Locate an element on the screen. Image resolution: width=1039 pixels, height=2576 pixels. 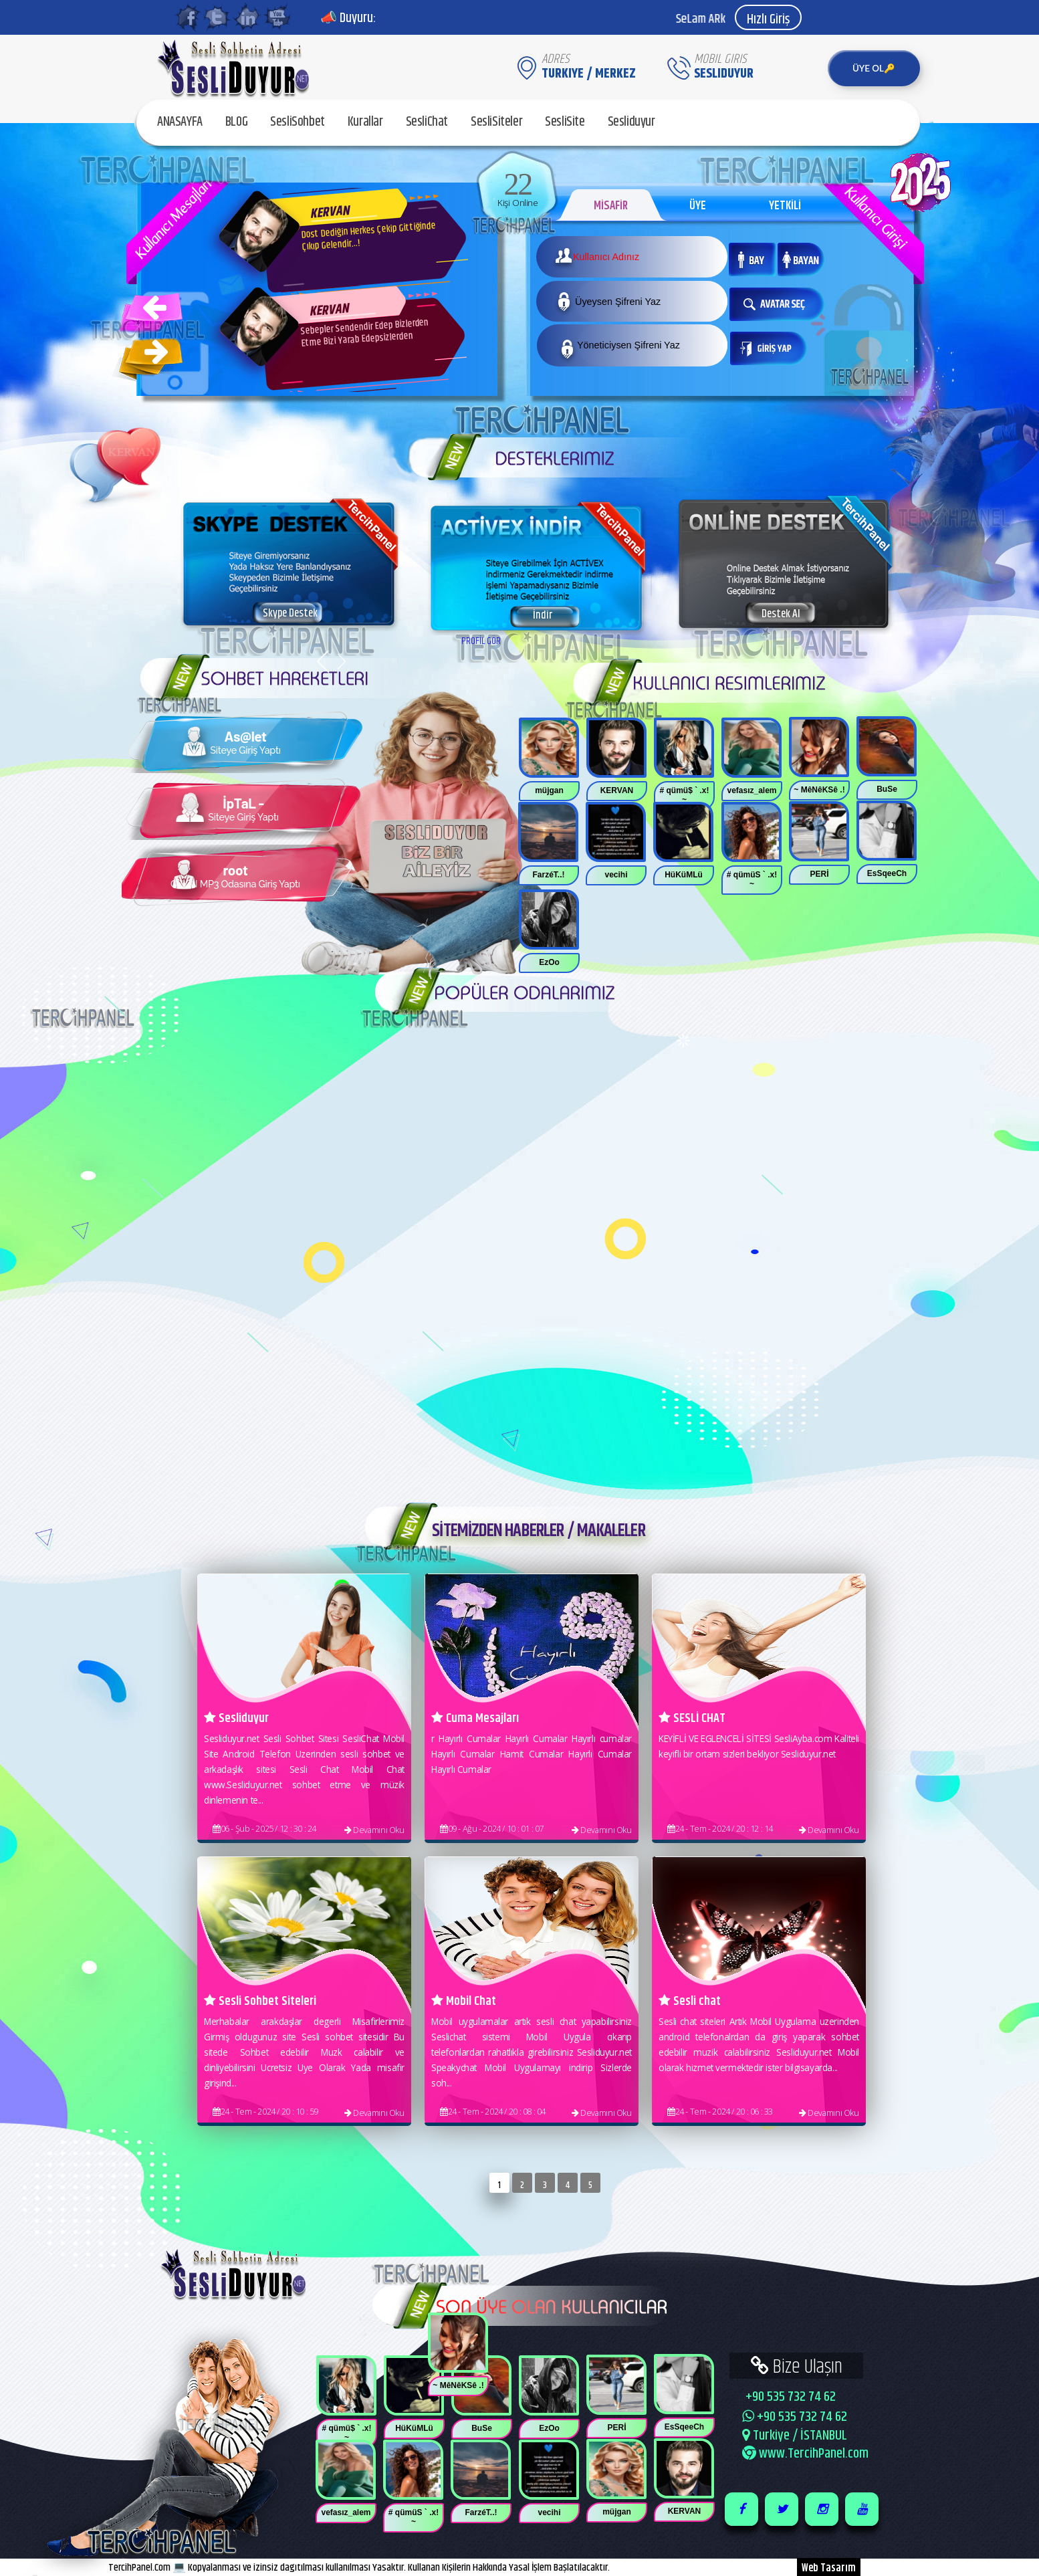
Sesli Sohbet Siteleri is located at coordinates (260, 2001).